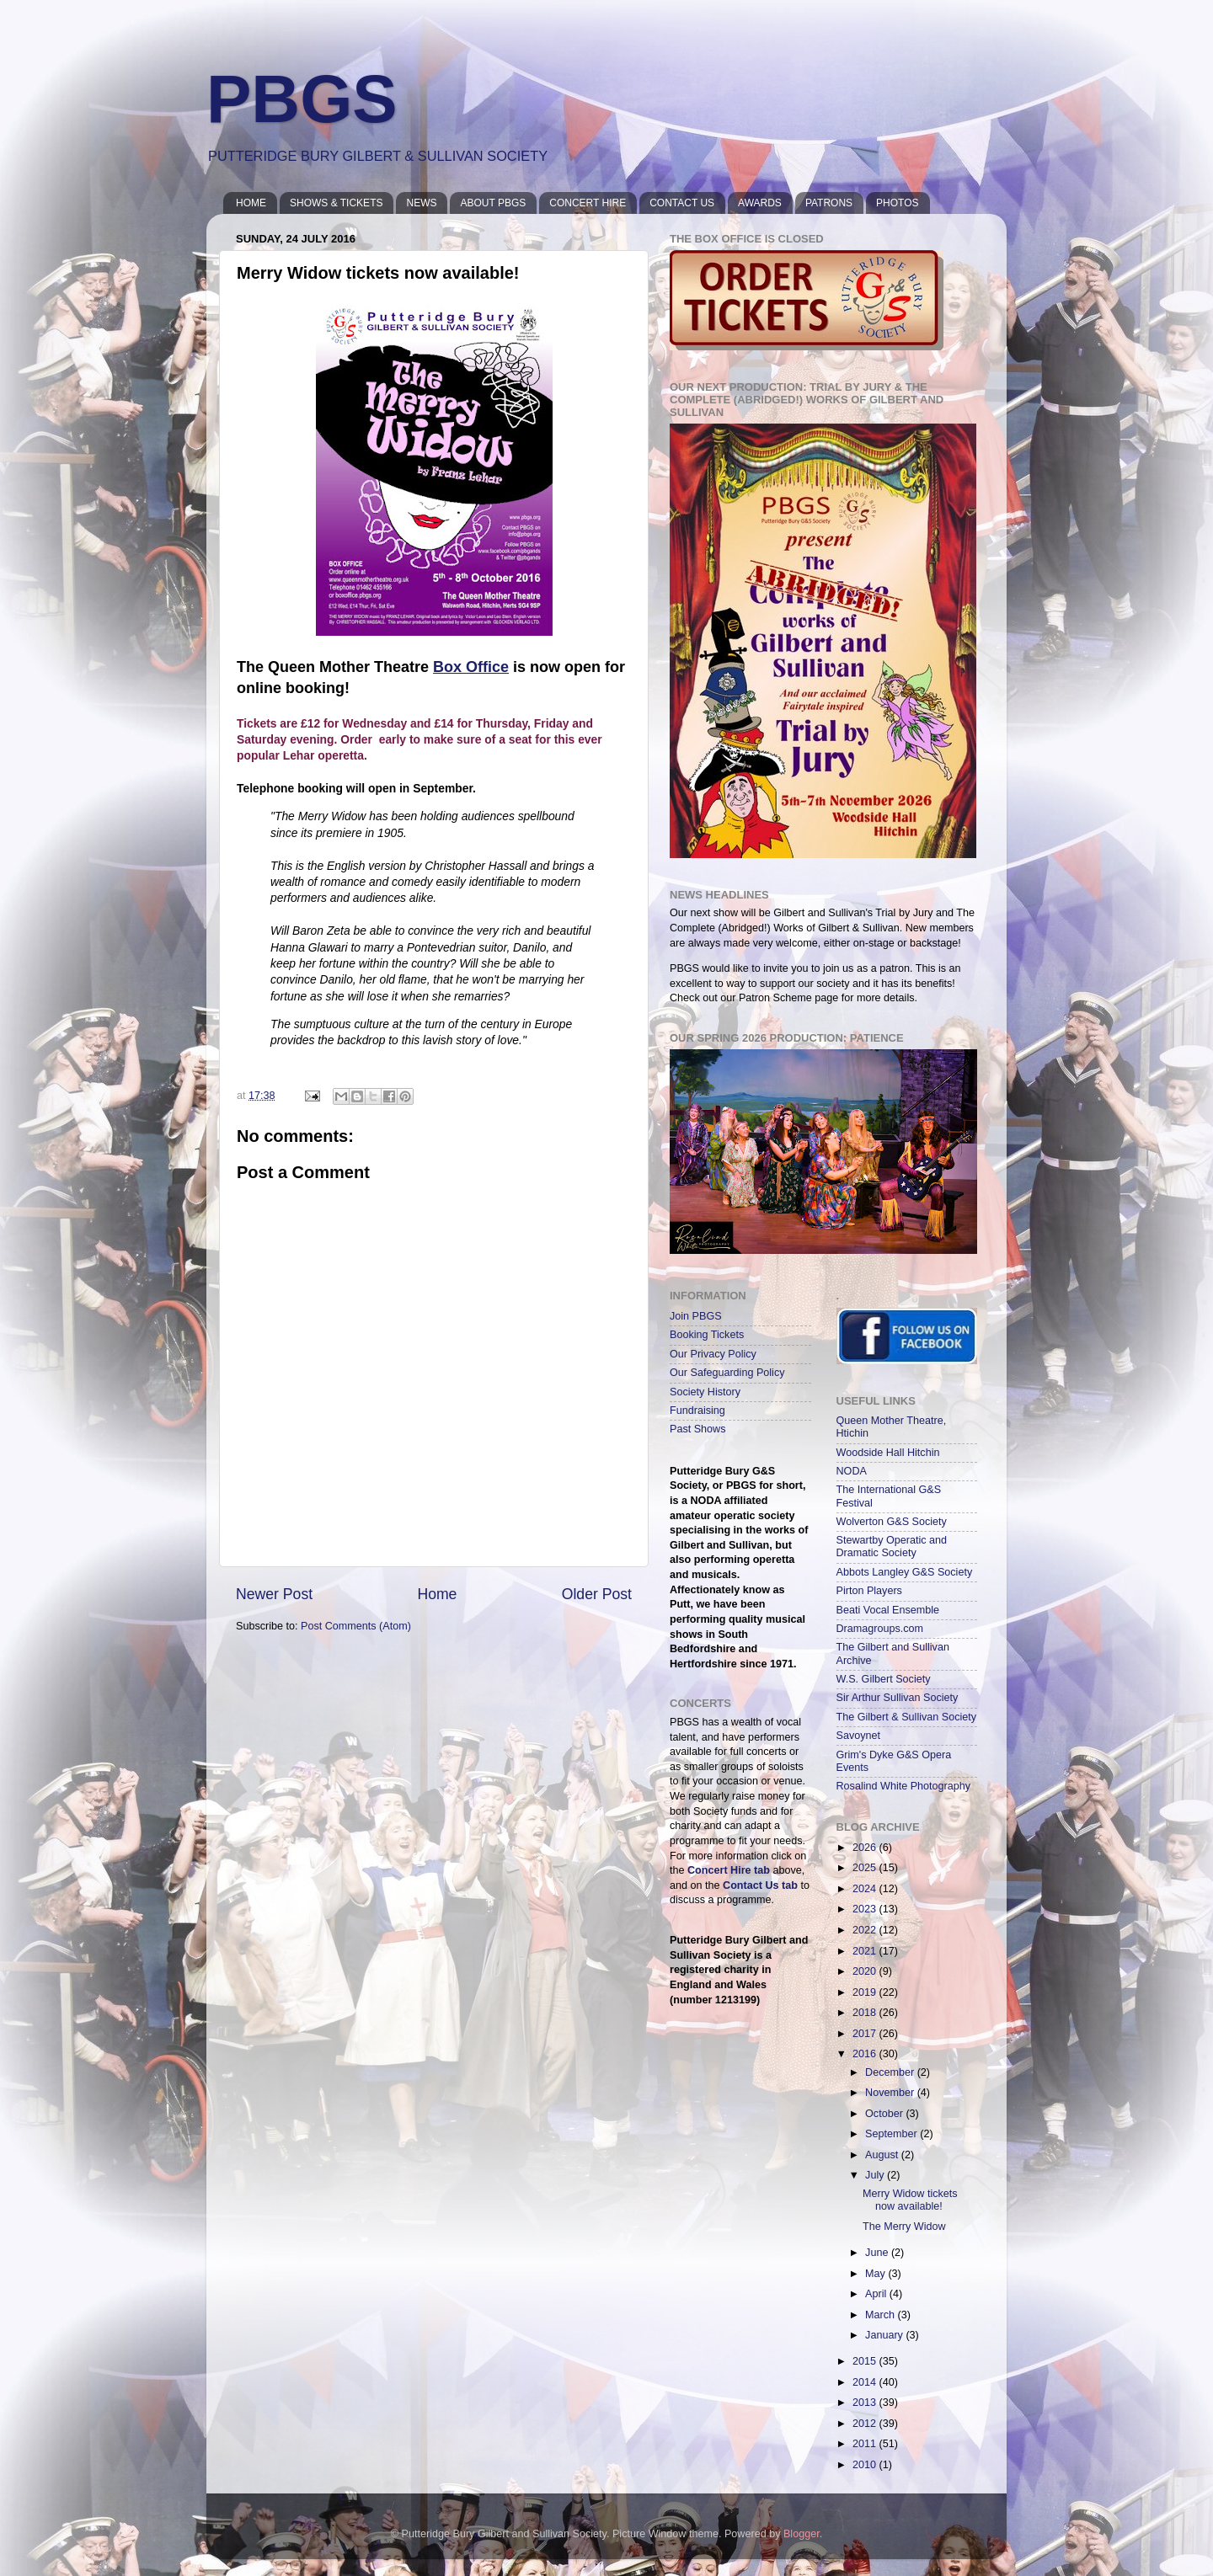 The width and height of the screenshot is (1213, 2576). Describe the element at coordinates (885, 2335) in the screenshot. I see `January` at that location.